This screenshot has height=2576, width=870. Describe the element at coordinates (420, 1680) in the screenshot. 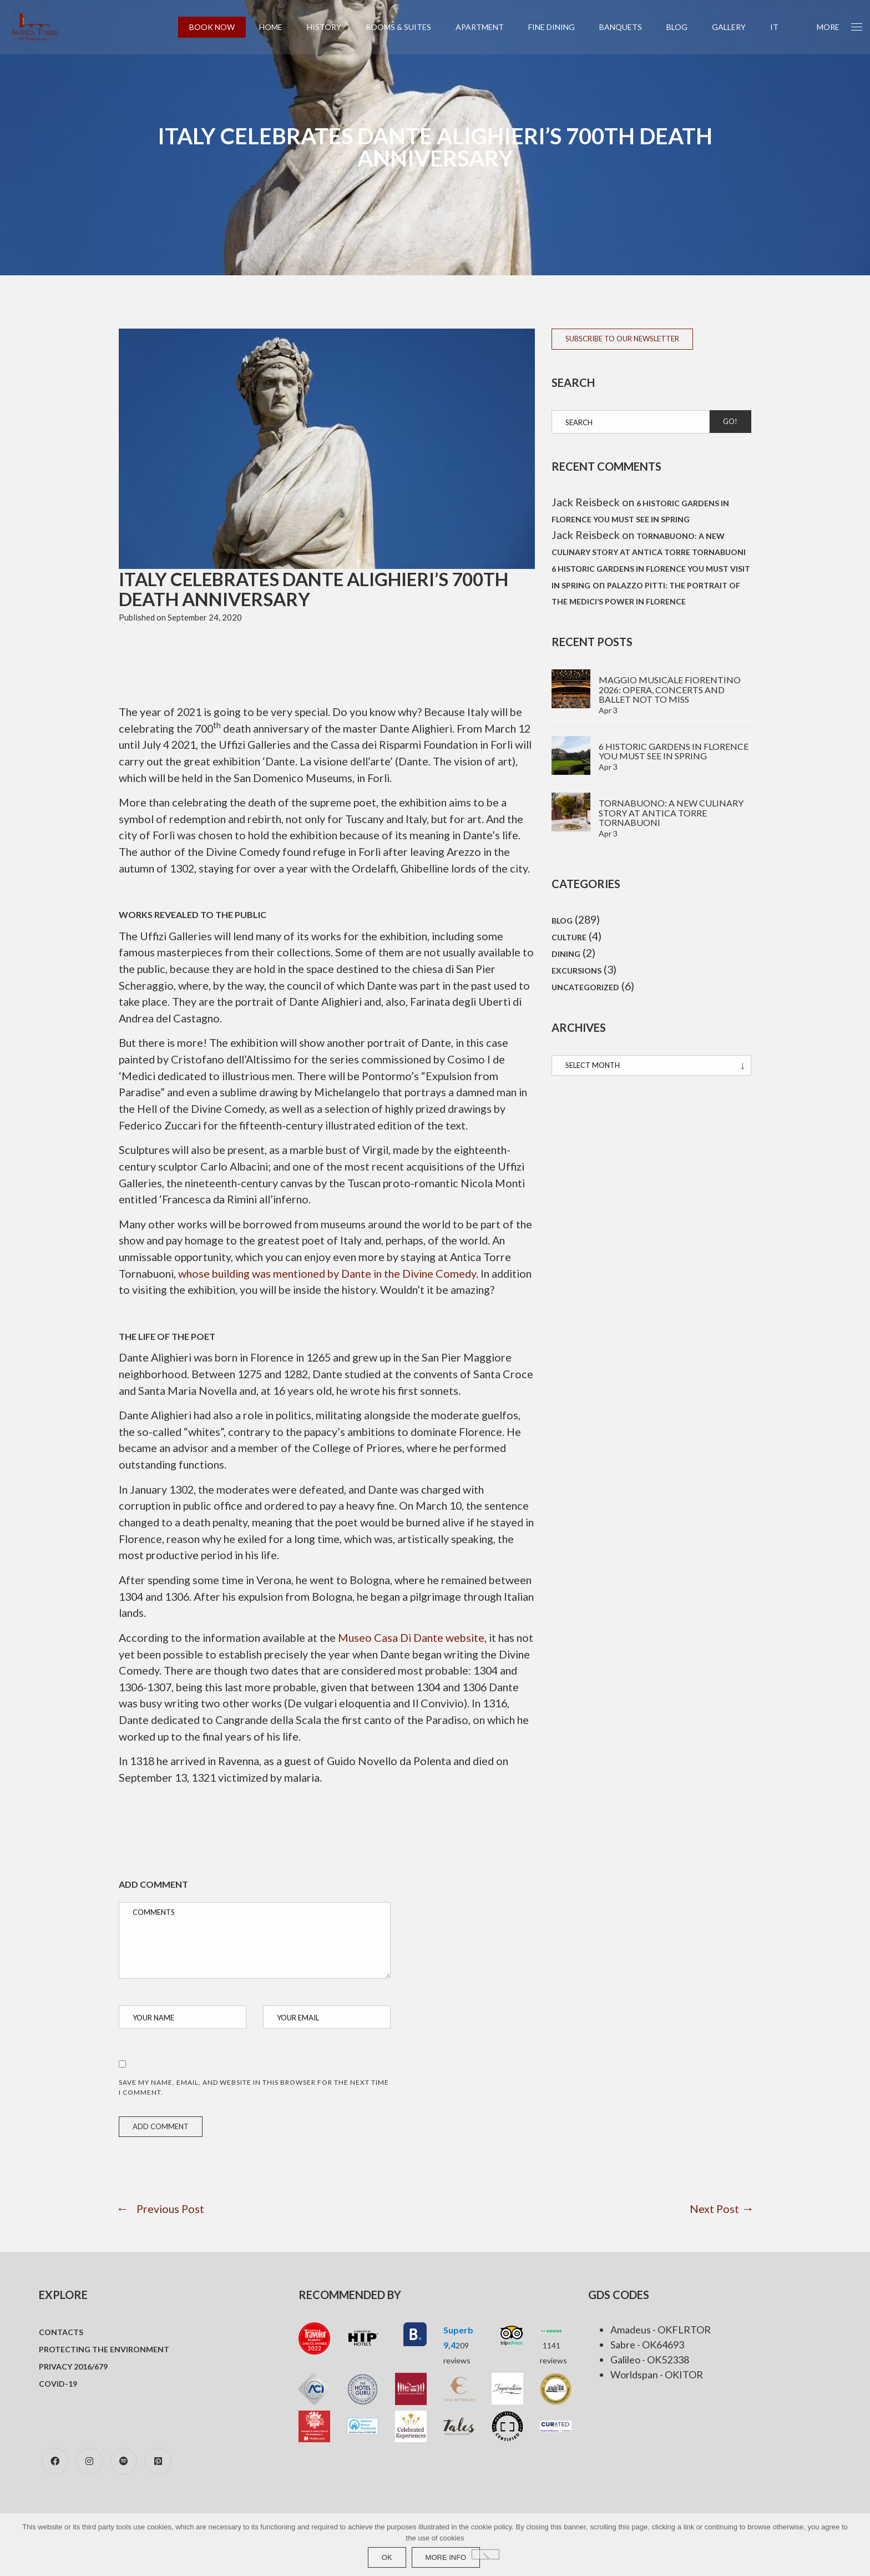

I see `Museo Casa Di Dante website` at that location.